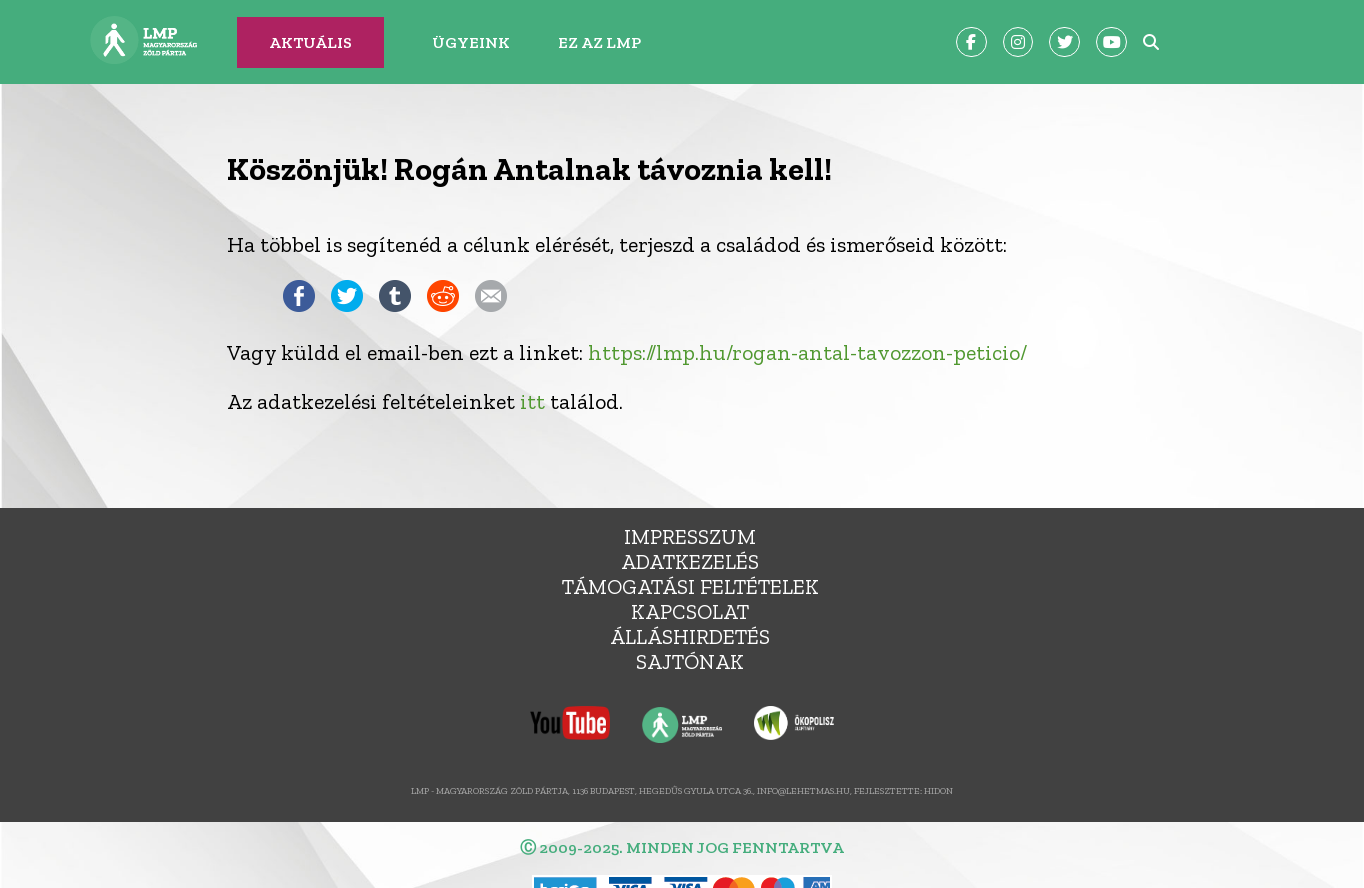  I want to click on Ügyeink, so click(471, 42).